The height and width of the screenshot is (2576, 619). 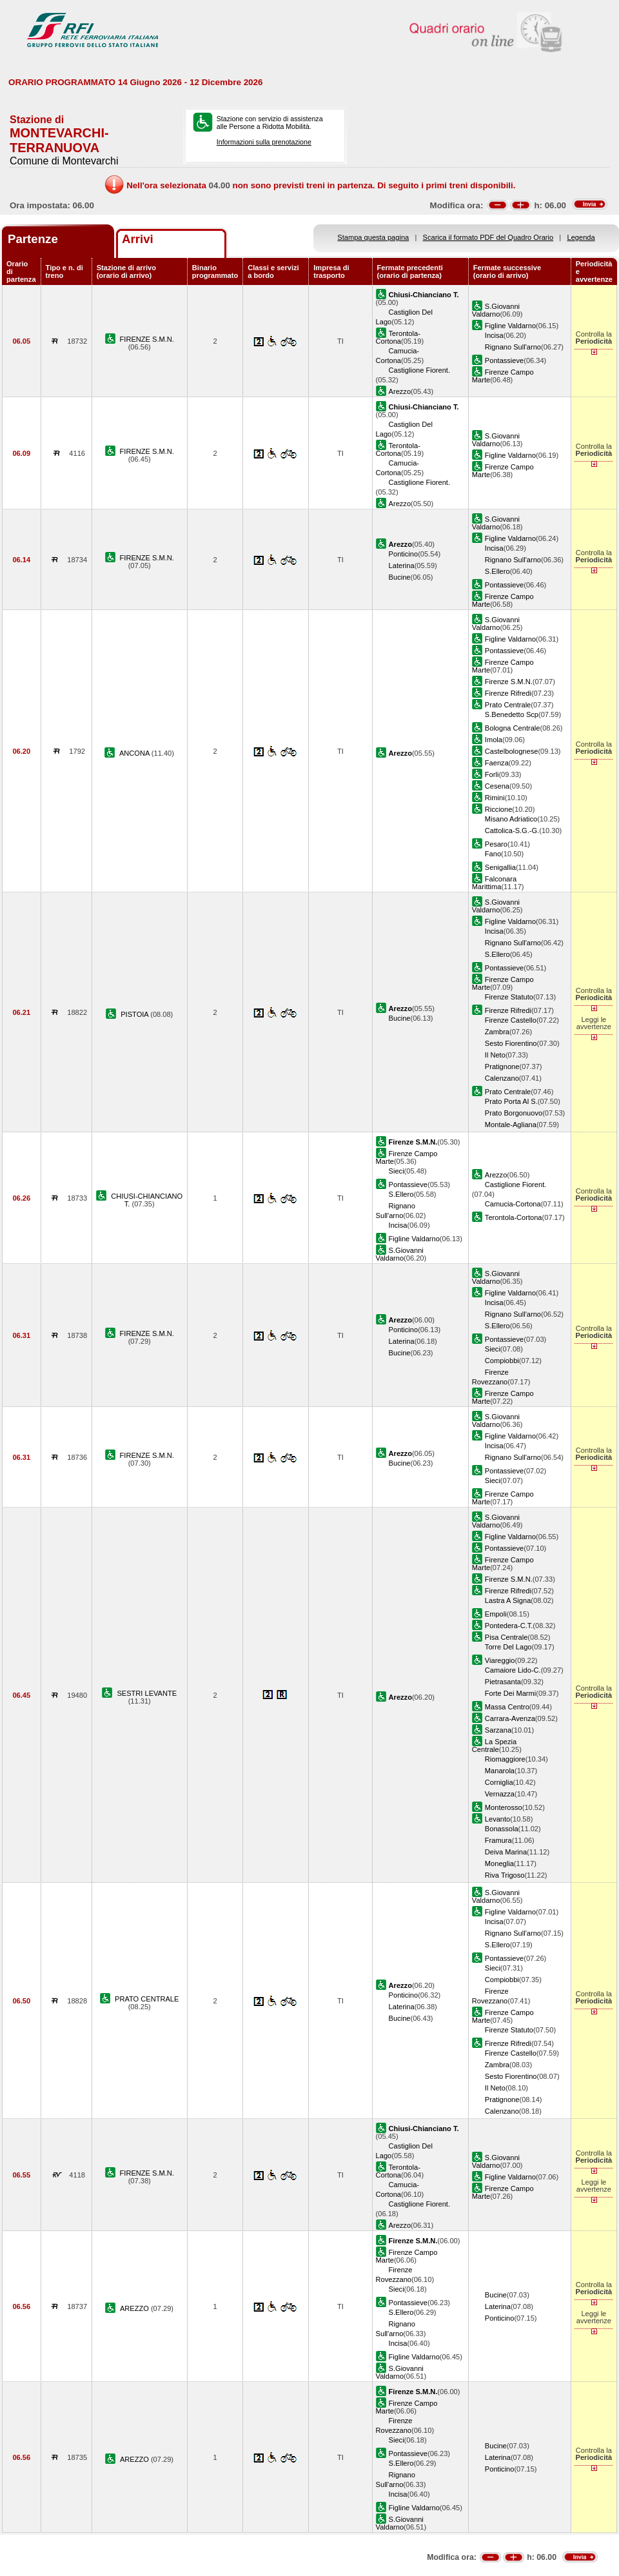 What do you see at coordinates (510, 1693) in the screenshot?
I see `Forte Dei Marmi` at bounding box center [510, 1693].